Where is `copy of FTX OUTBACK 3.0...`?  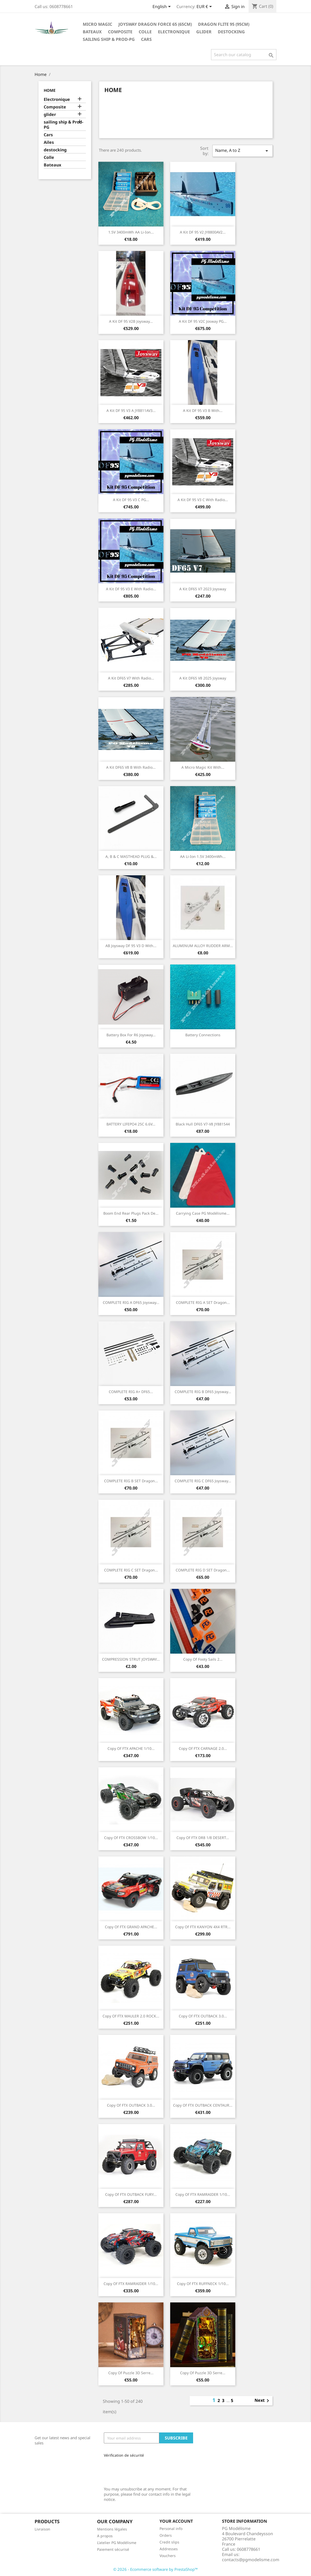 copy of FTX OUTBACK 3.0... is located at coordinates (203, 2016).